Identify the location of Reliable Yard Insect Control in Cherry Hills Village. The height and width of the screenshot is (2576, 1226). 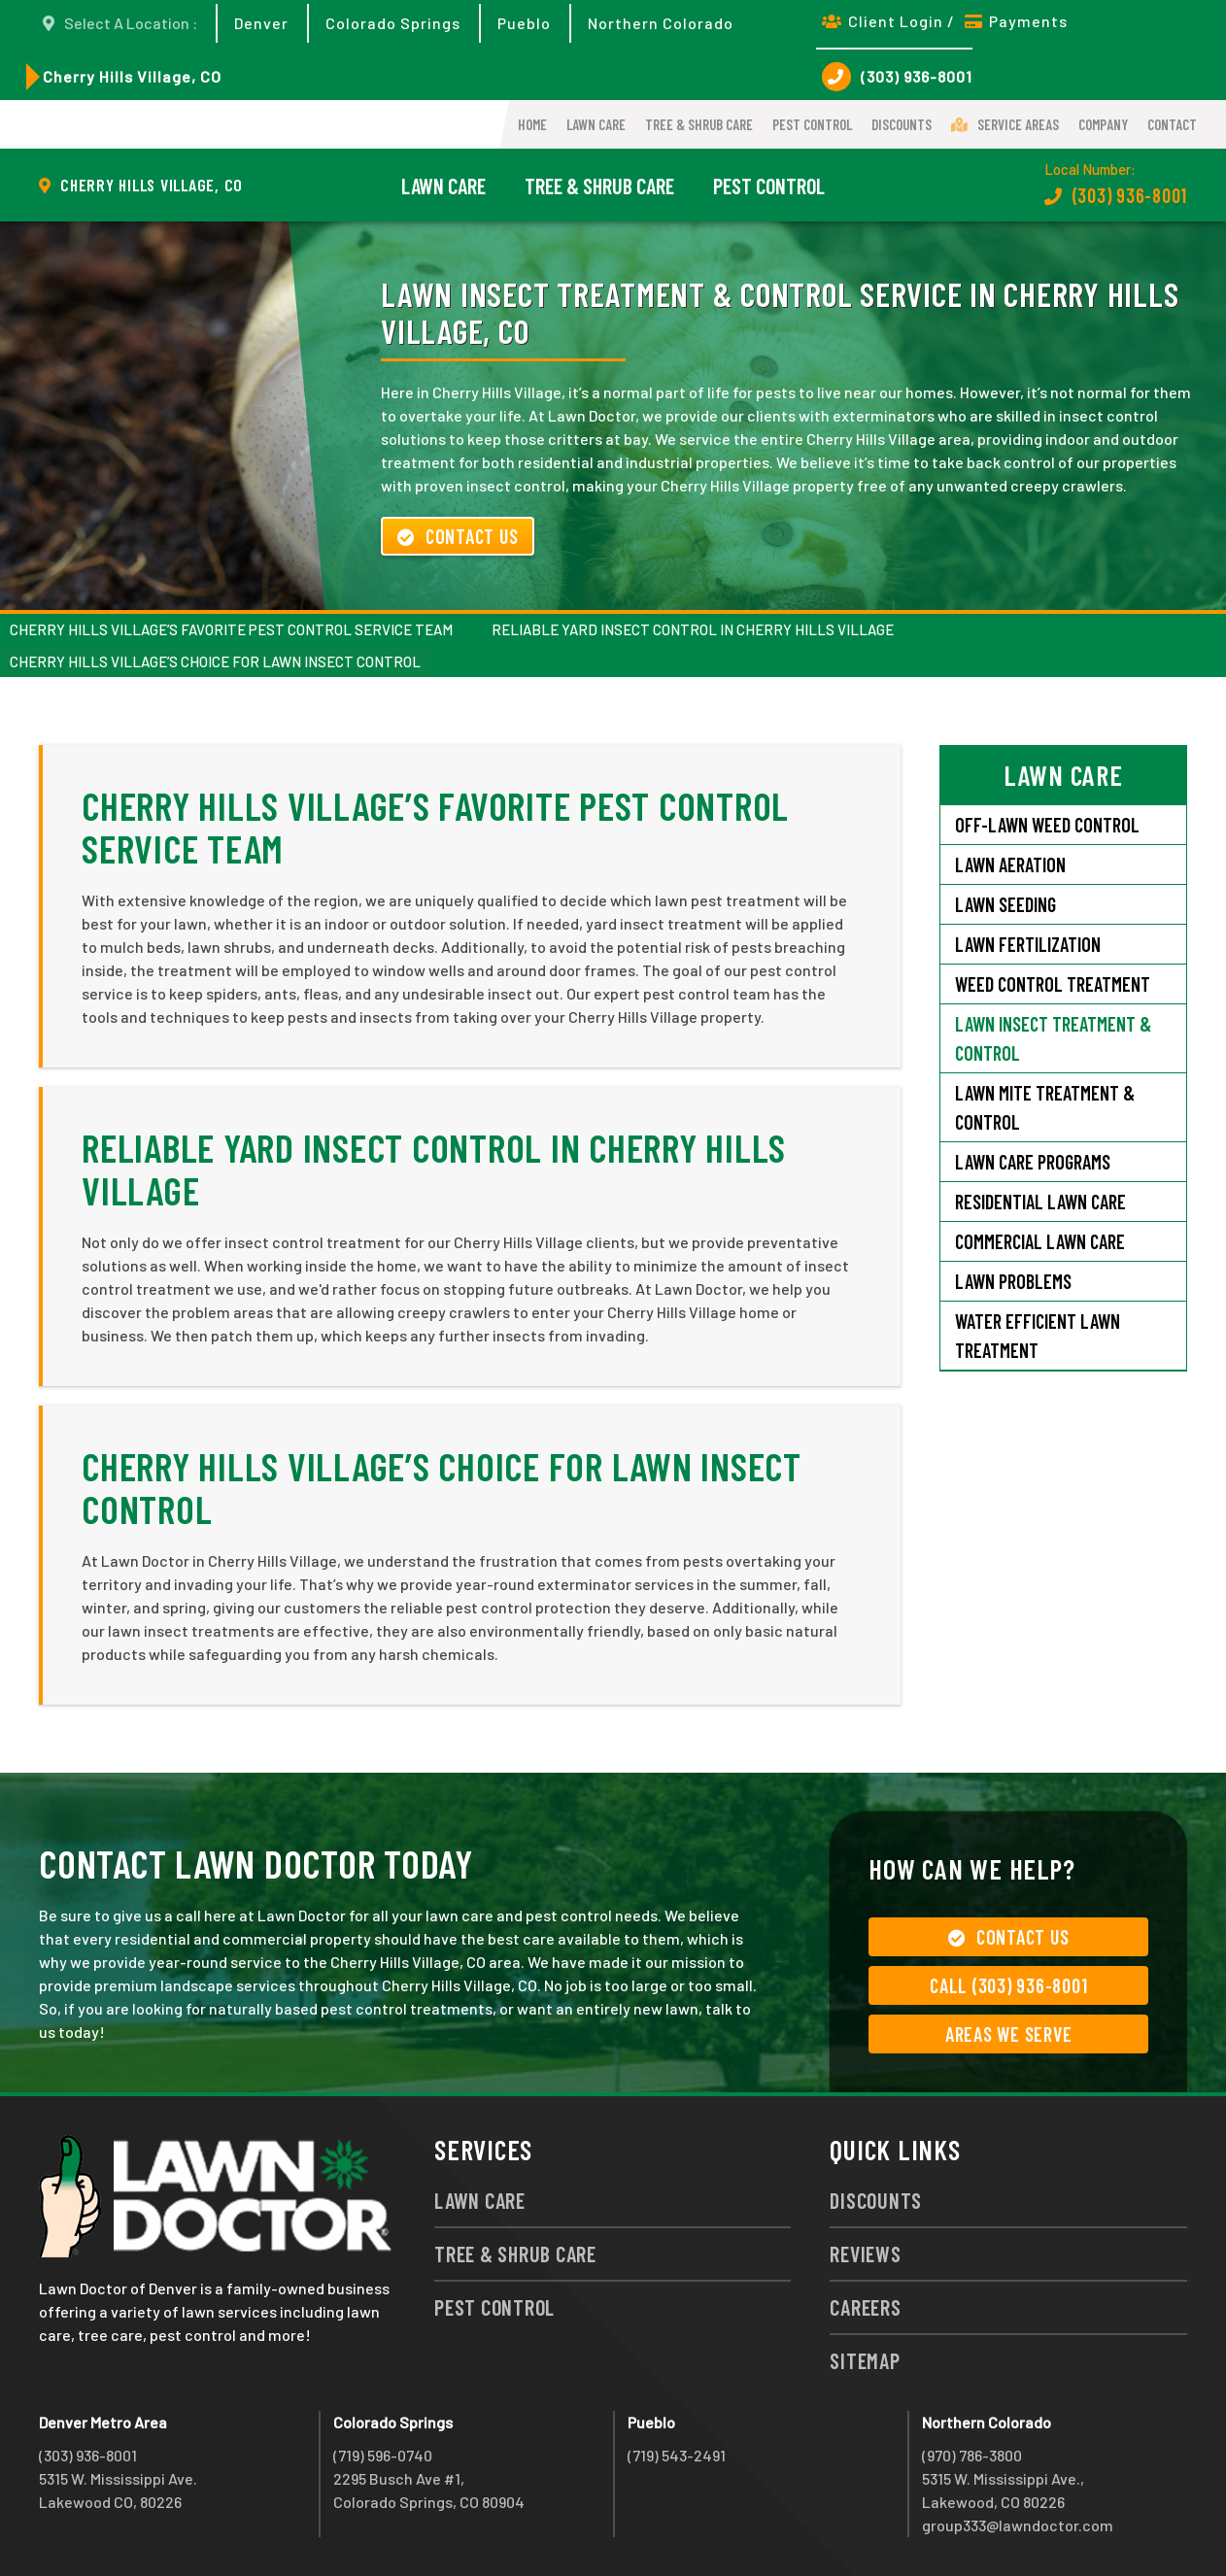
(693, 629).